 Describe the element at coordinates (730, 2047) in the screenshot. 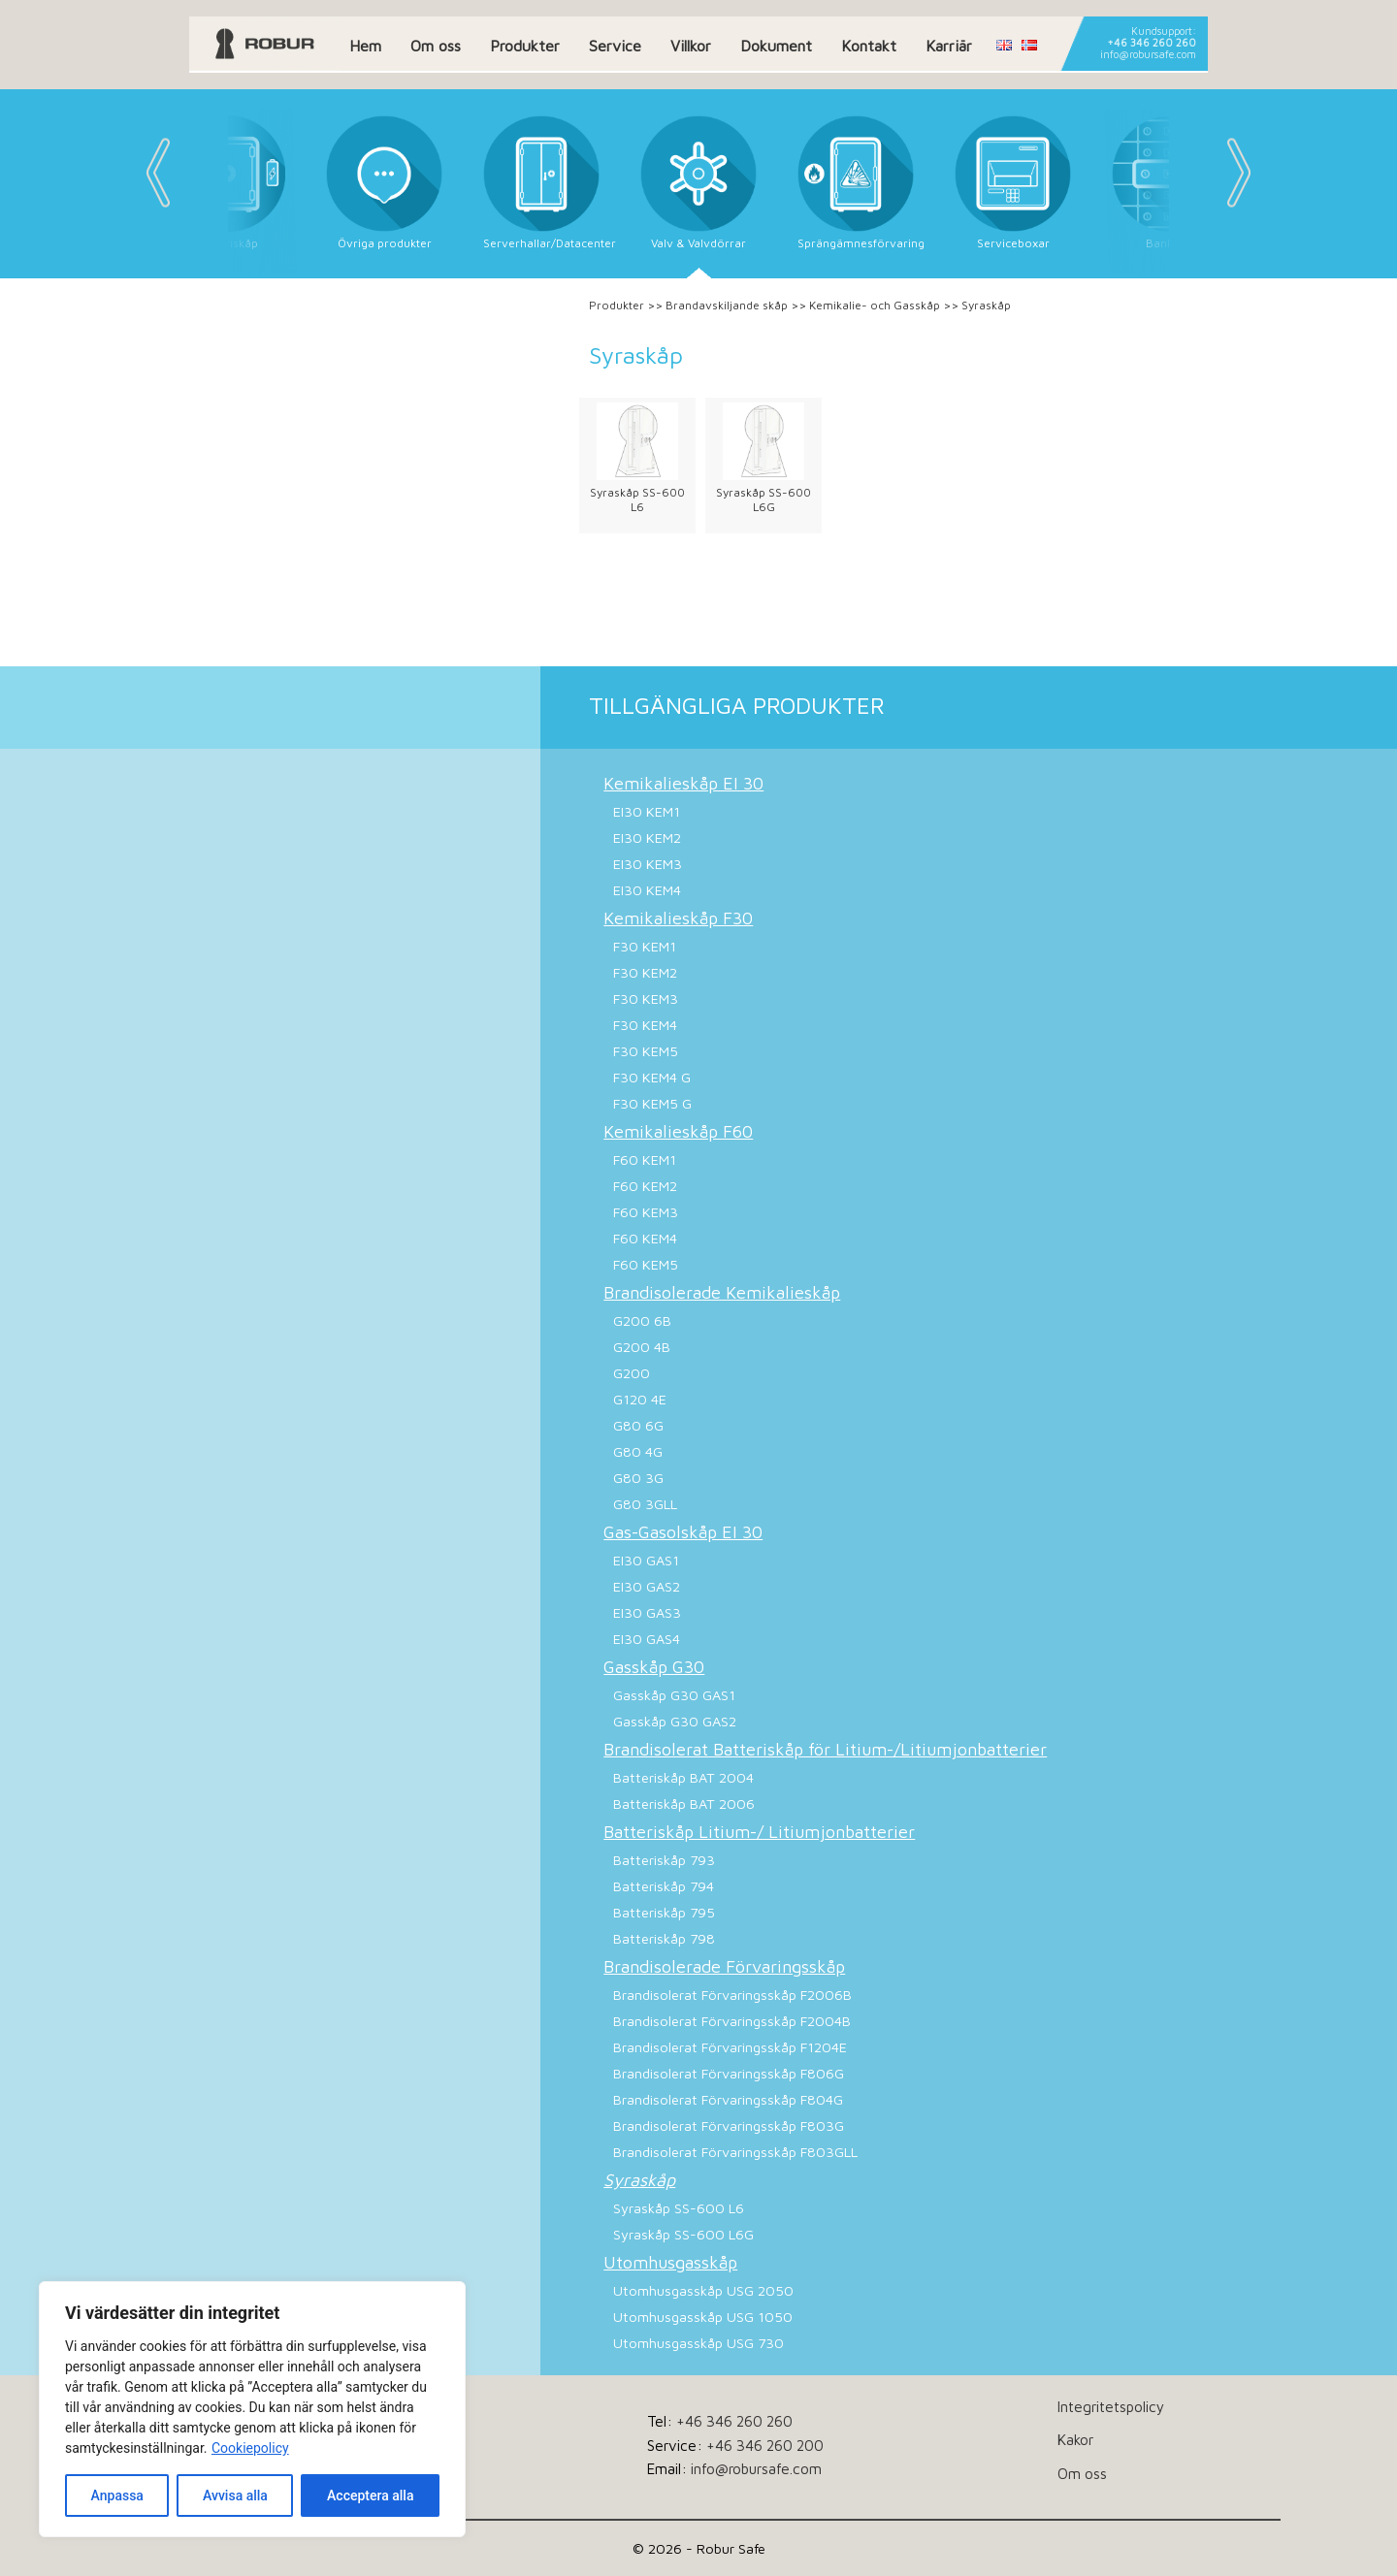

I see `Brandisolerat Förvaringsskåp F1204E` at that location.